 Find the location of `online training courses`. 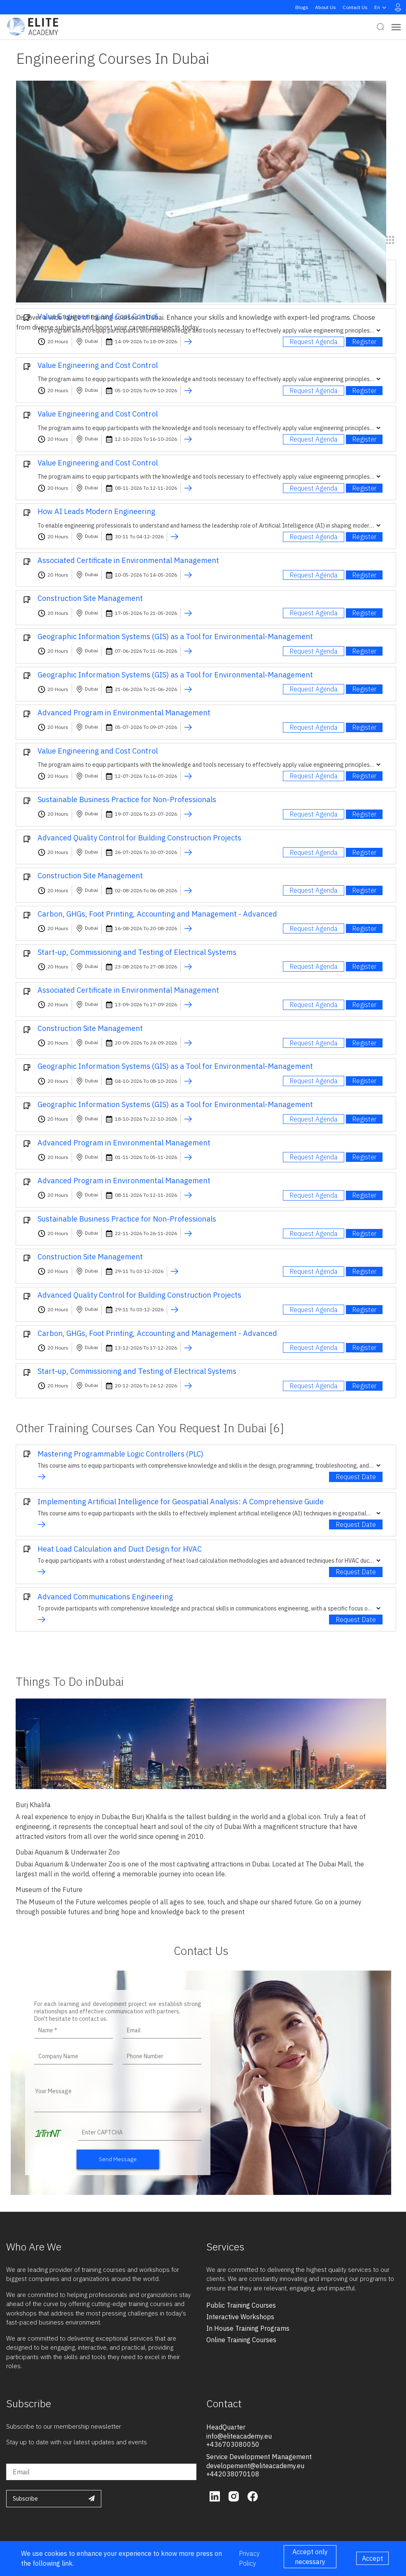

online training courses is located at coordinates (241, 2340).